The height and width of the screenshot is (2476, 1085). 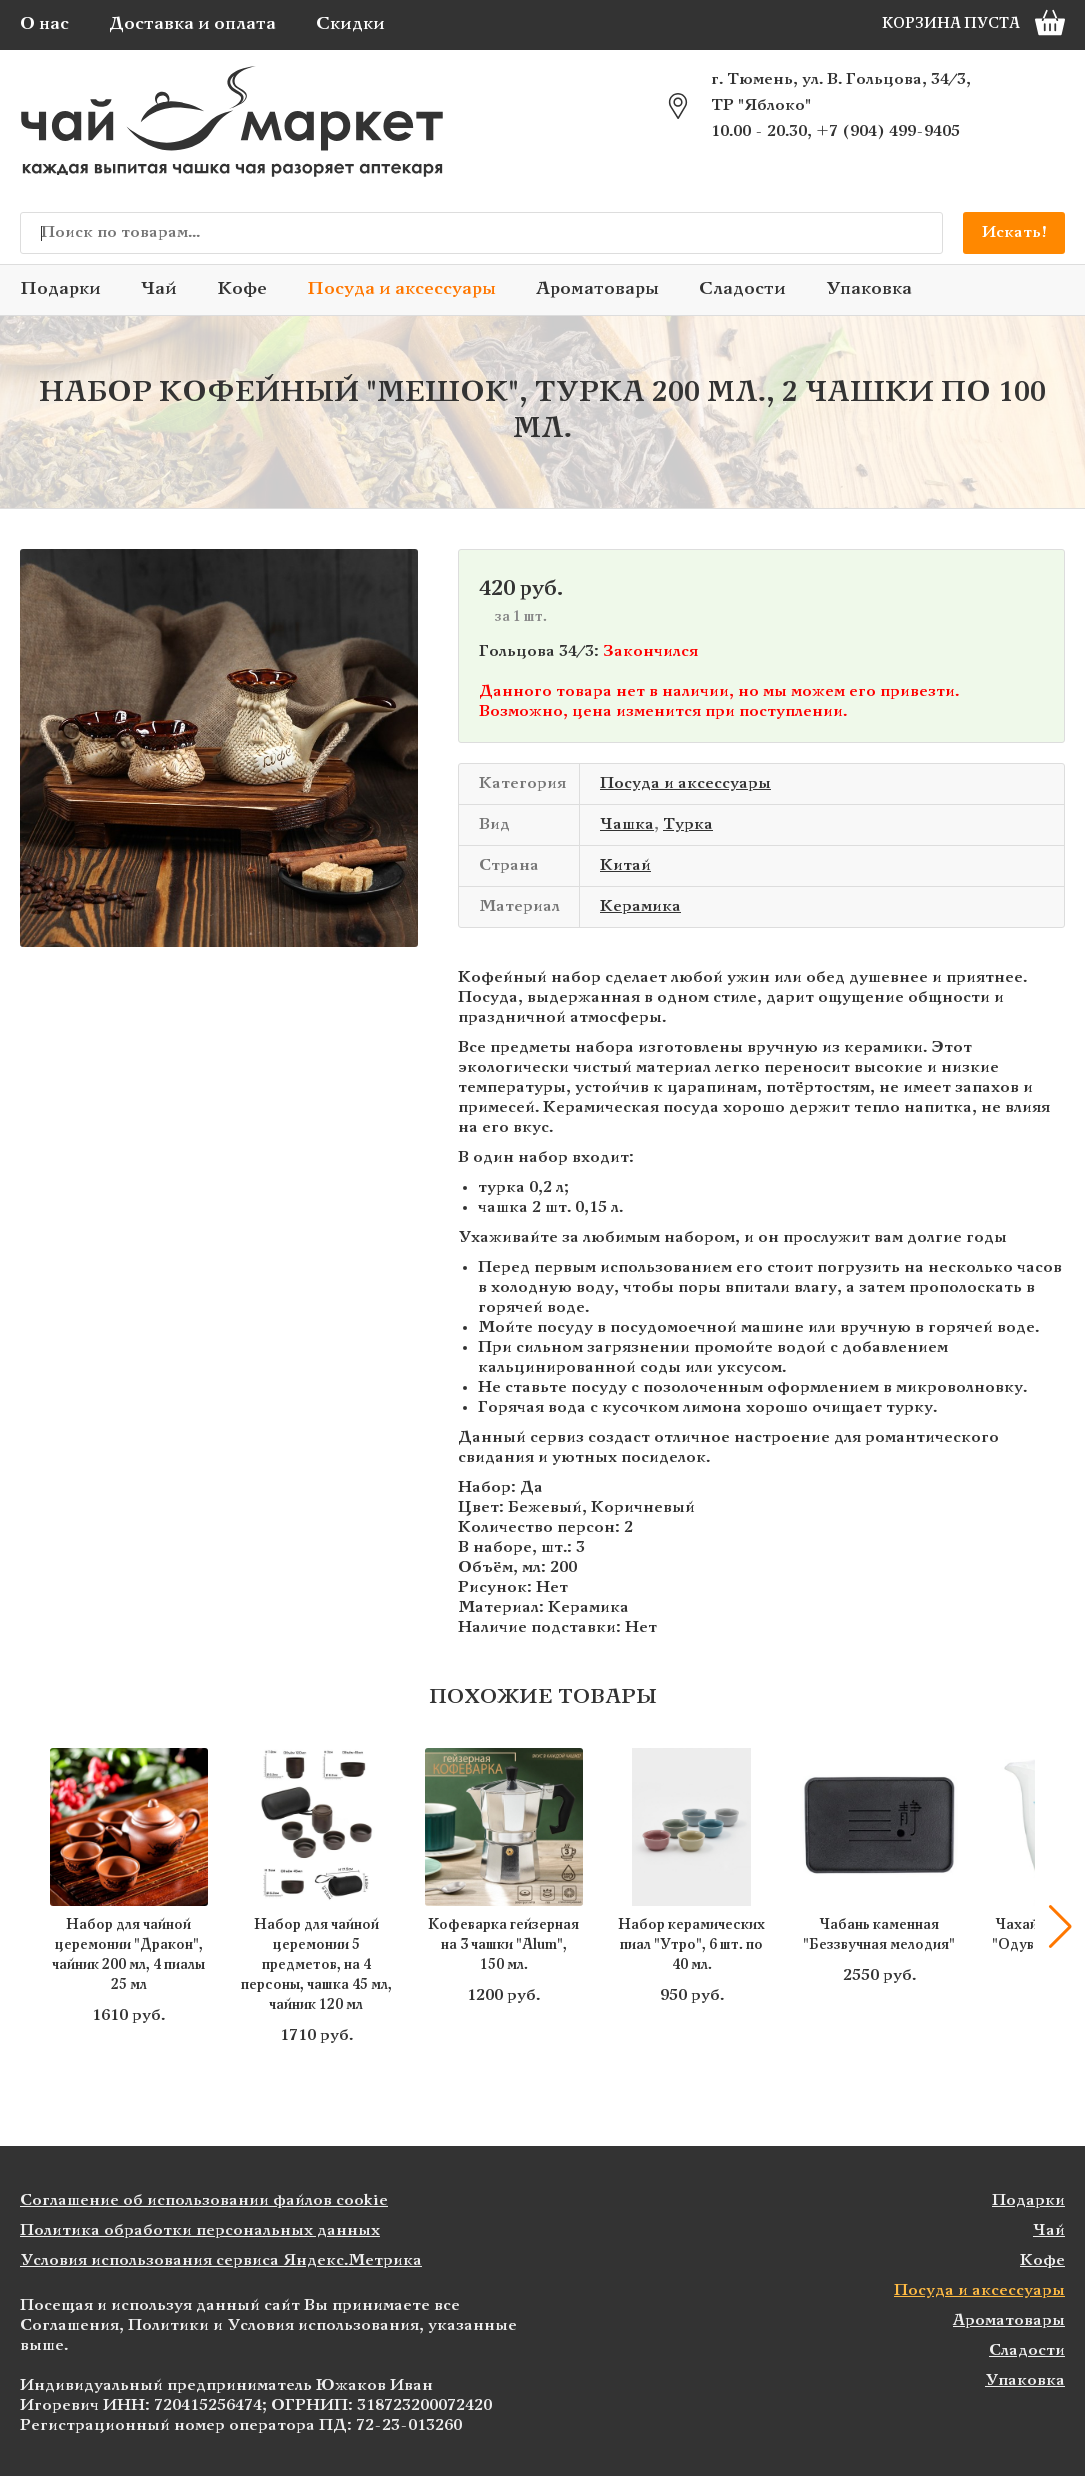 What do you see at coordinates (242, 289) in the screenshot?
I see `Кофе` at bounding box center [242, 289].